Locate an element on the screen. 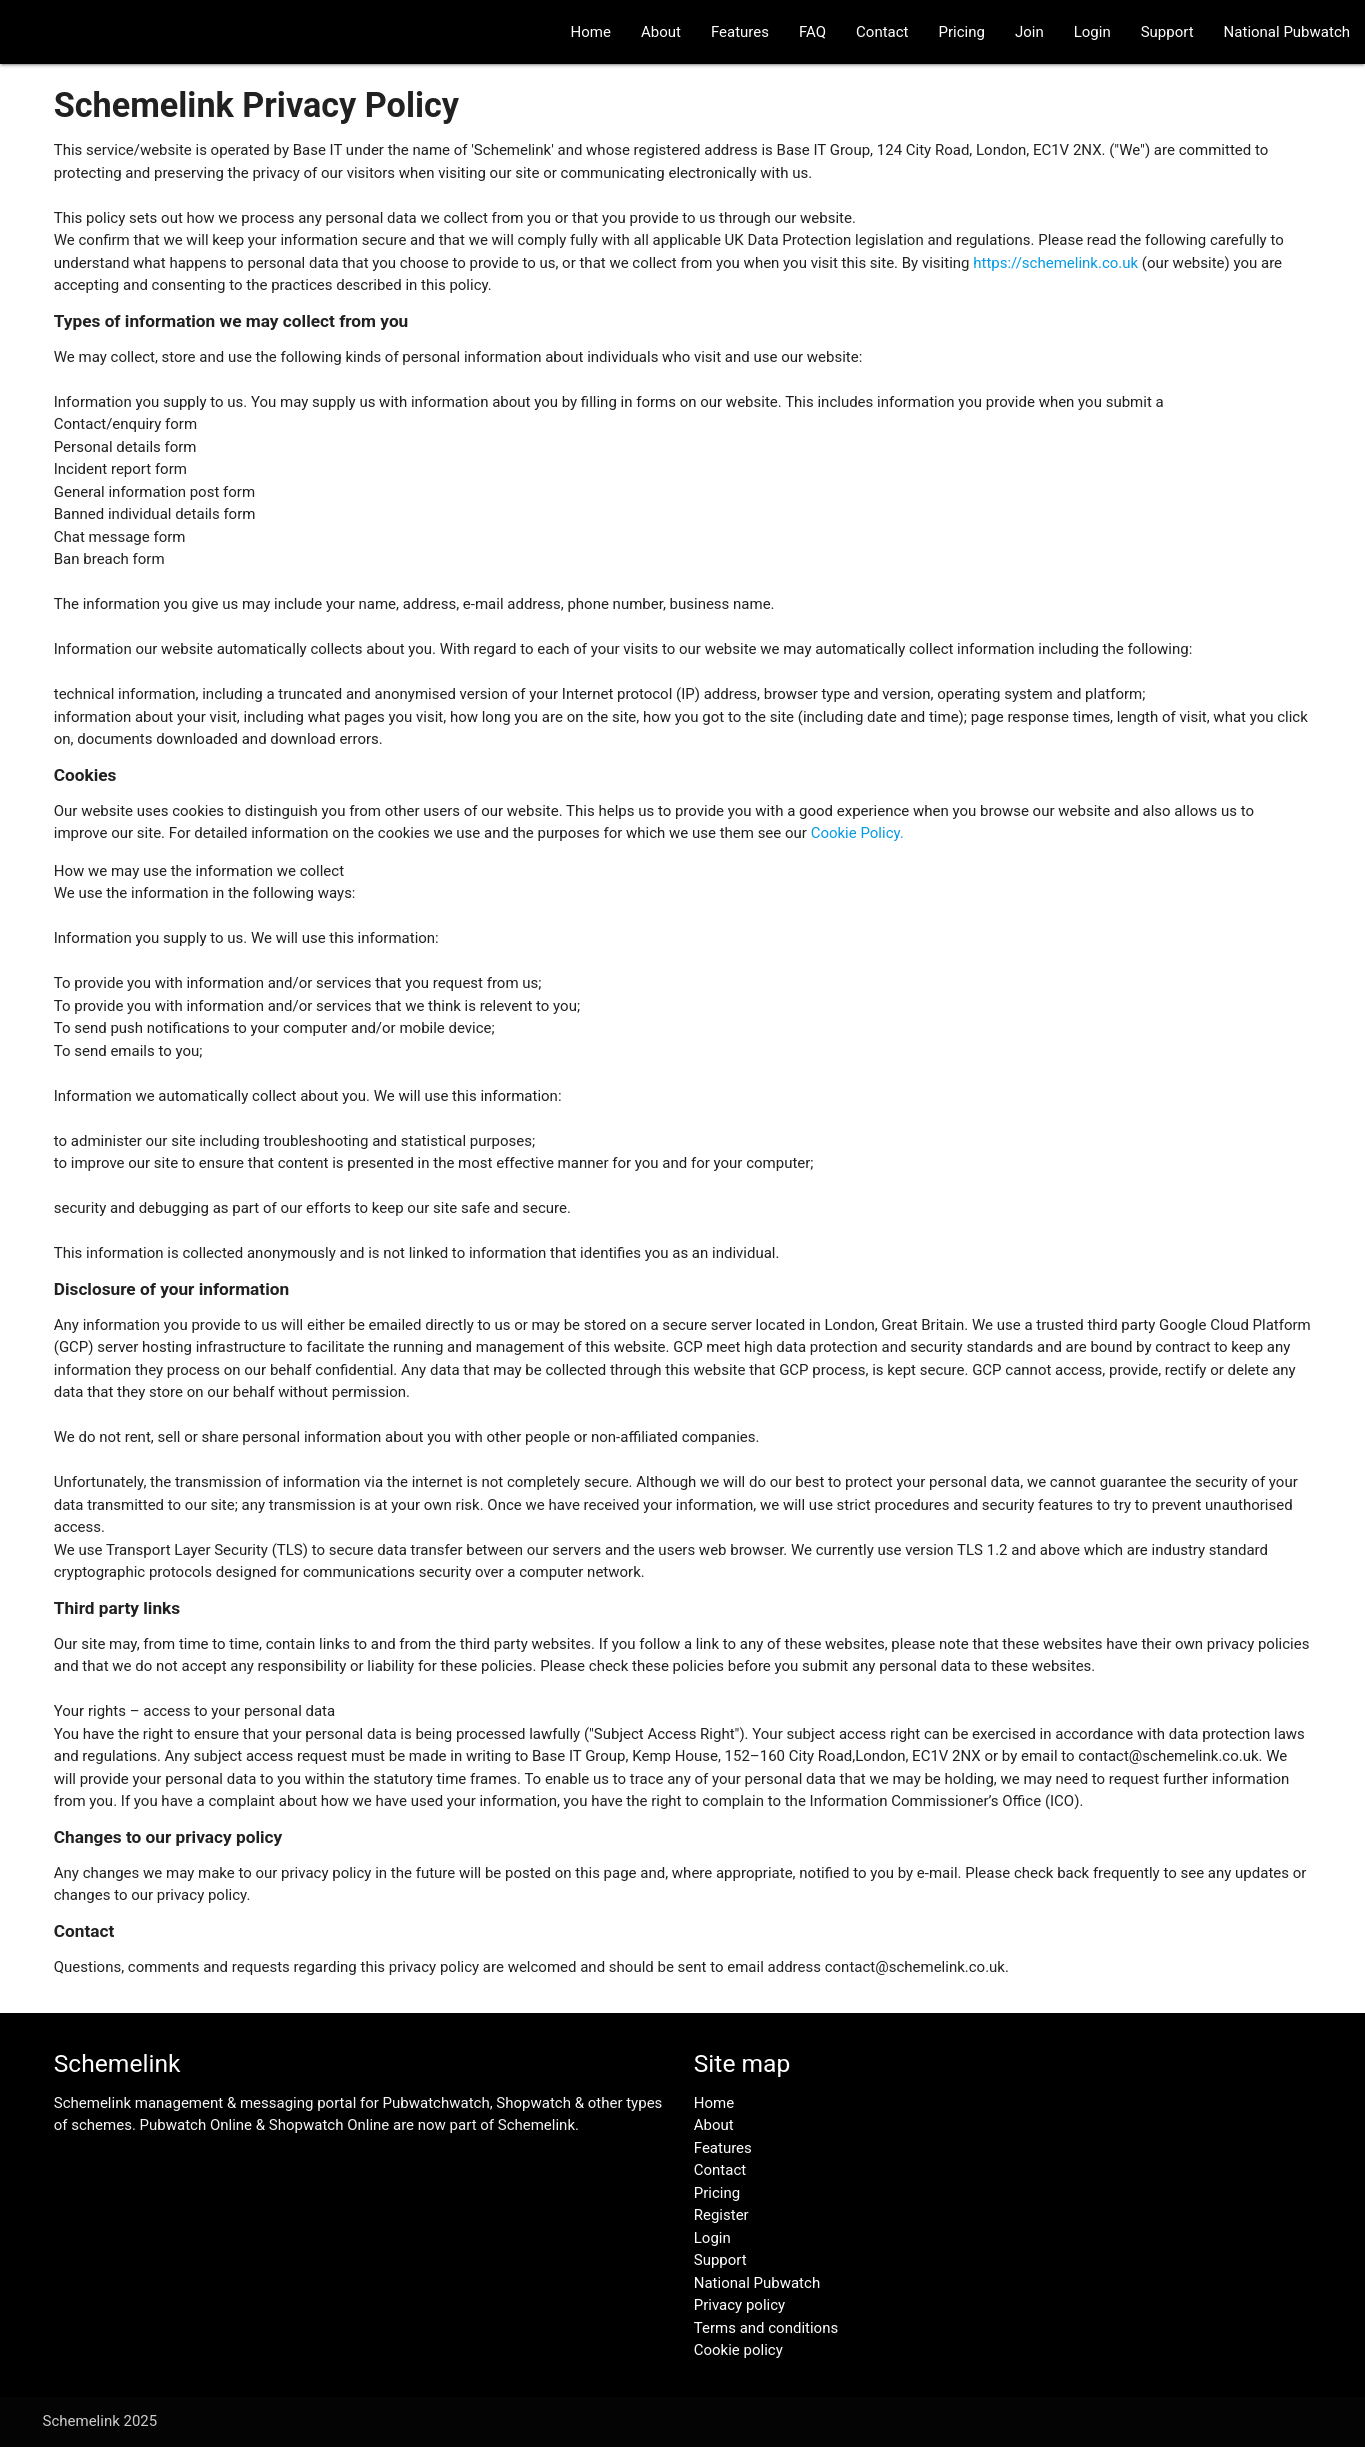 This screenshot has width=1365, height=2447. Cookie policy is located at coordinates (738, 2350).